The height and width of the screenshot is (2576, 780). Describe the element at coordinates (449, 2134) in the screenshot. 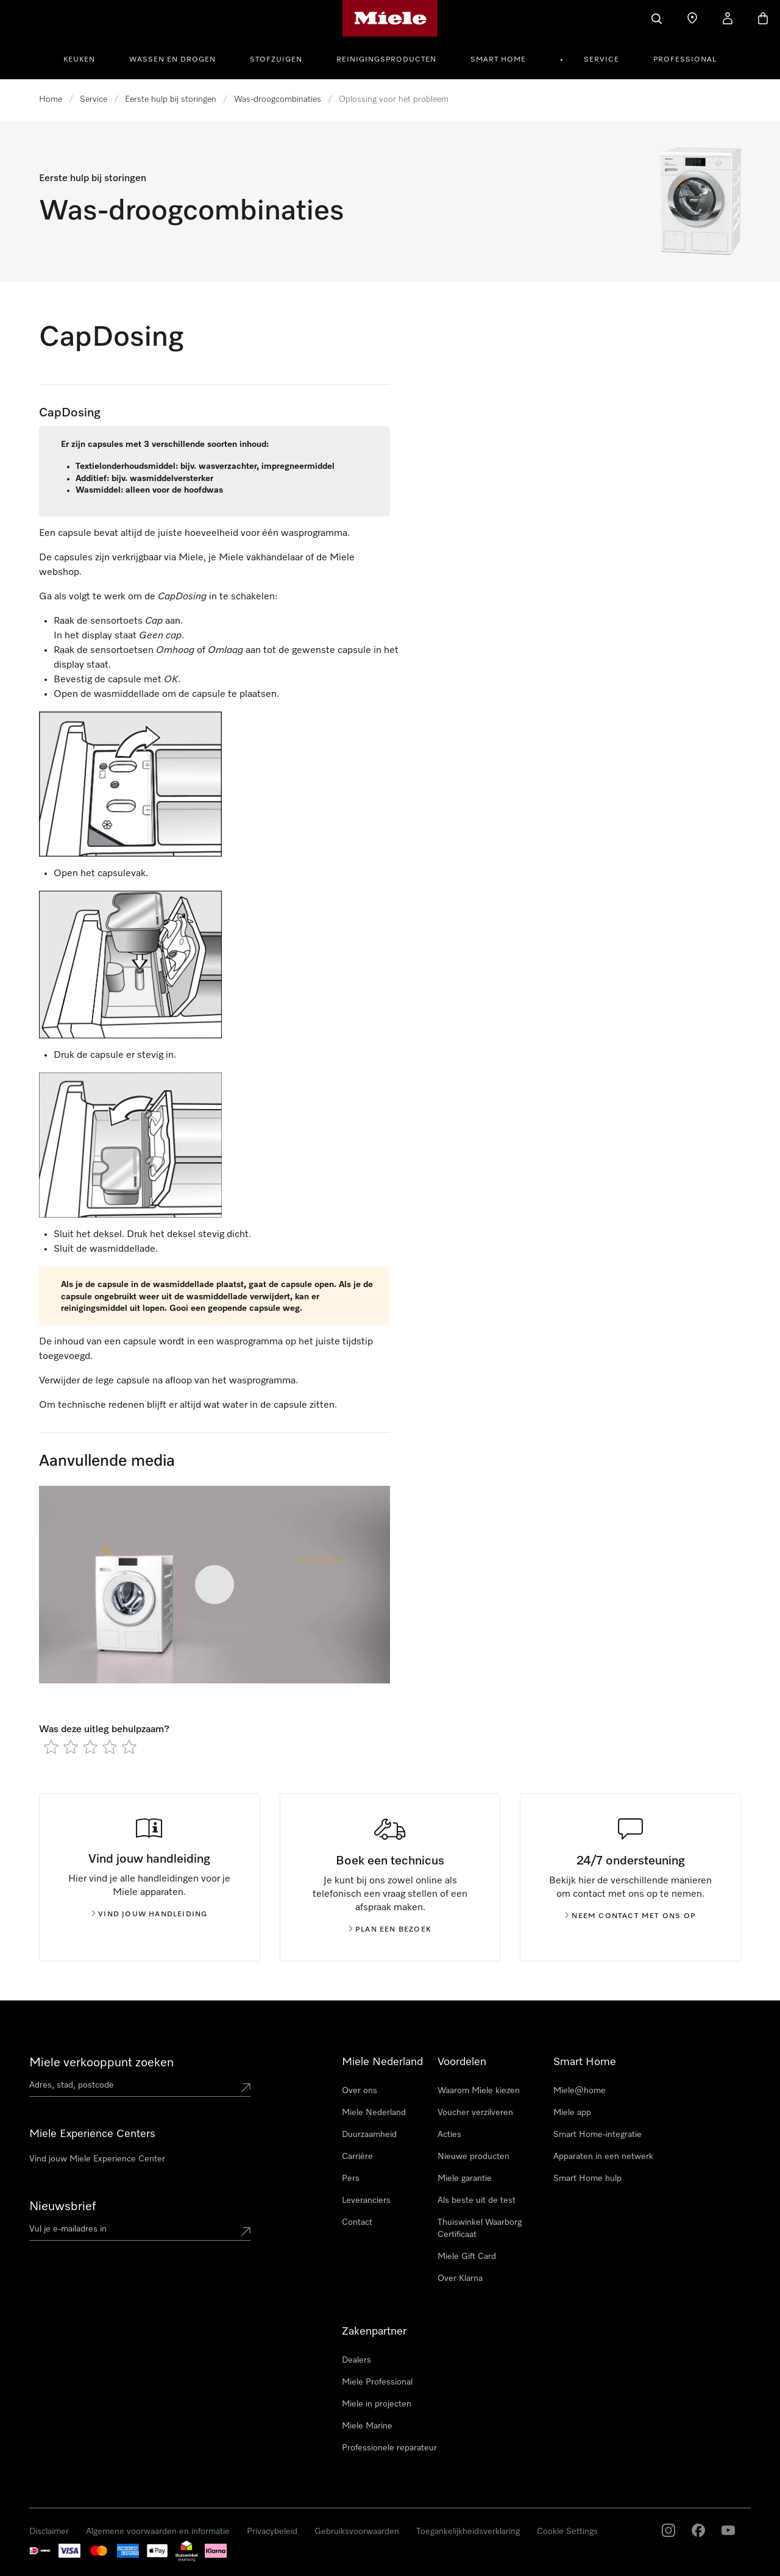

I see `Acties` at that location.